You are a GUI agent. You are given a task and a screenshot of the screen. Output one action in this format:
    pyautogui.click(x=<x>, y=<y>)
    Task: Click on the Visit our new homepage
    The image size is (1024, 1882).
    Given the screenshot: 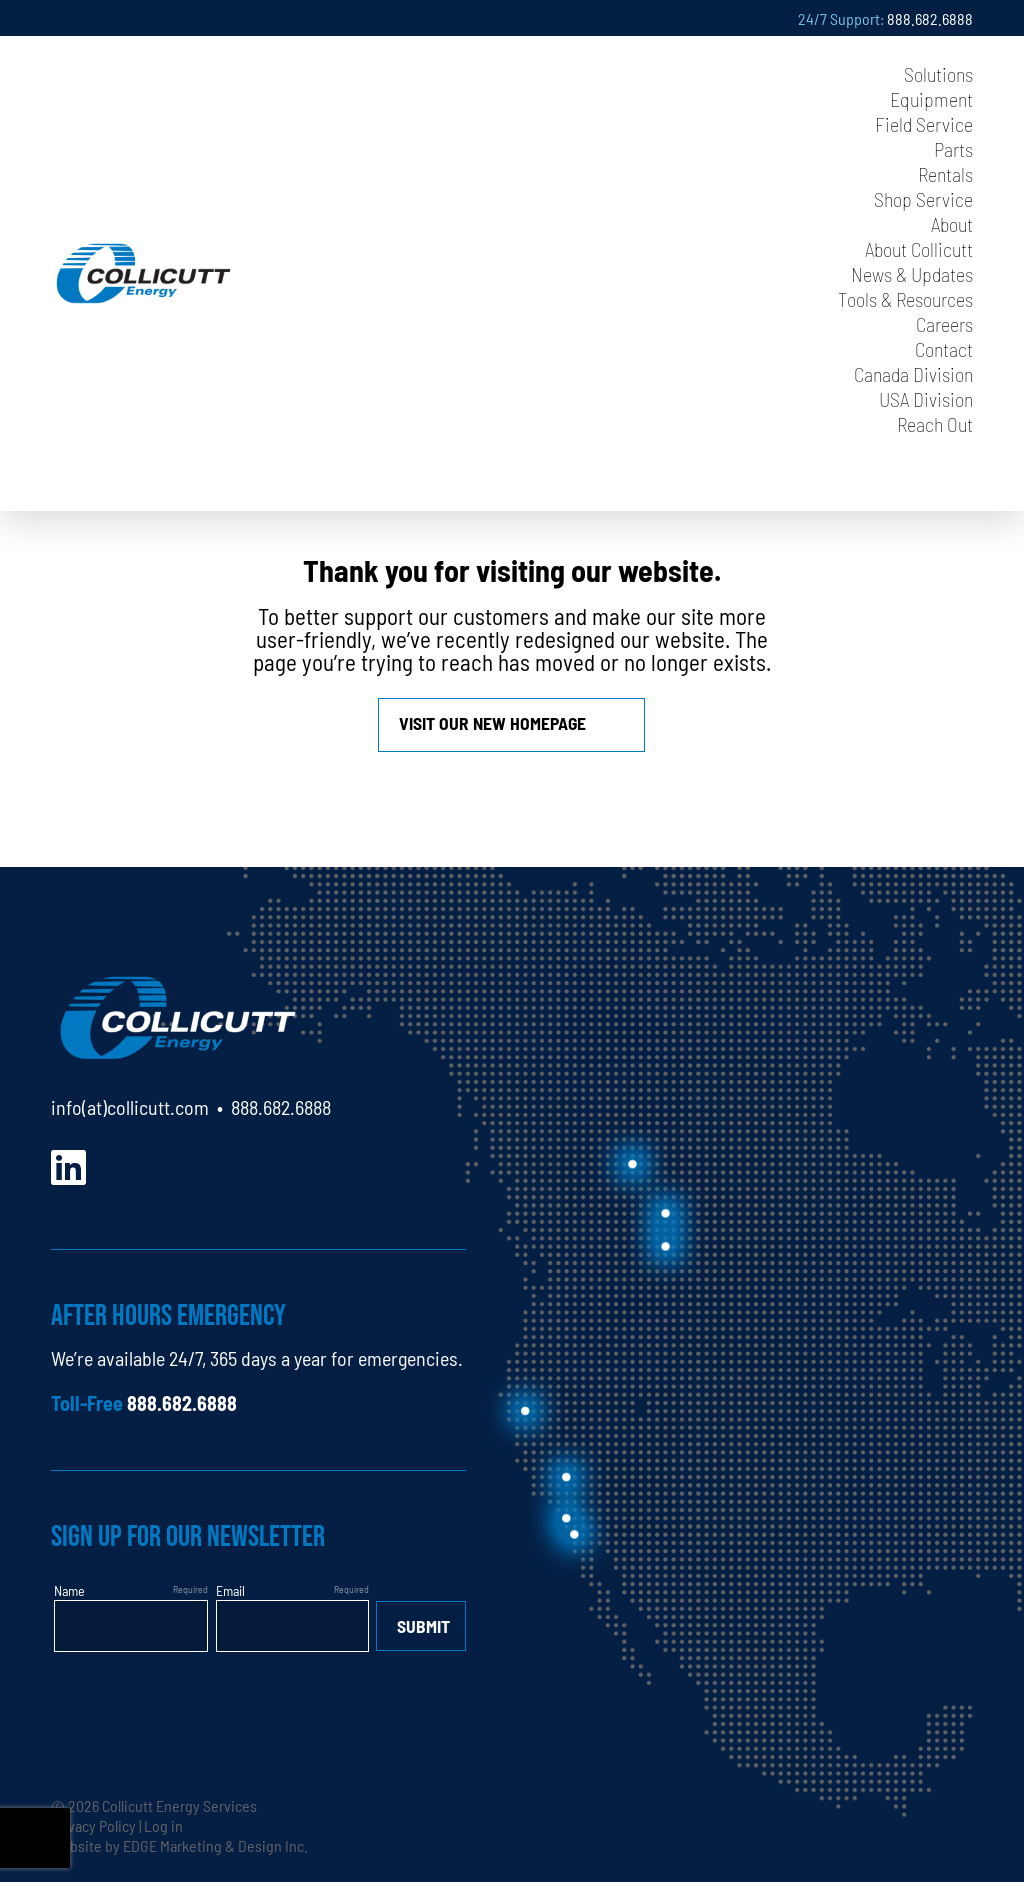 What is the action you would take?
    pyautogui.click(x=492, y=722)
    